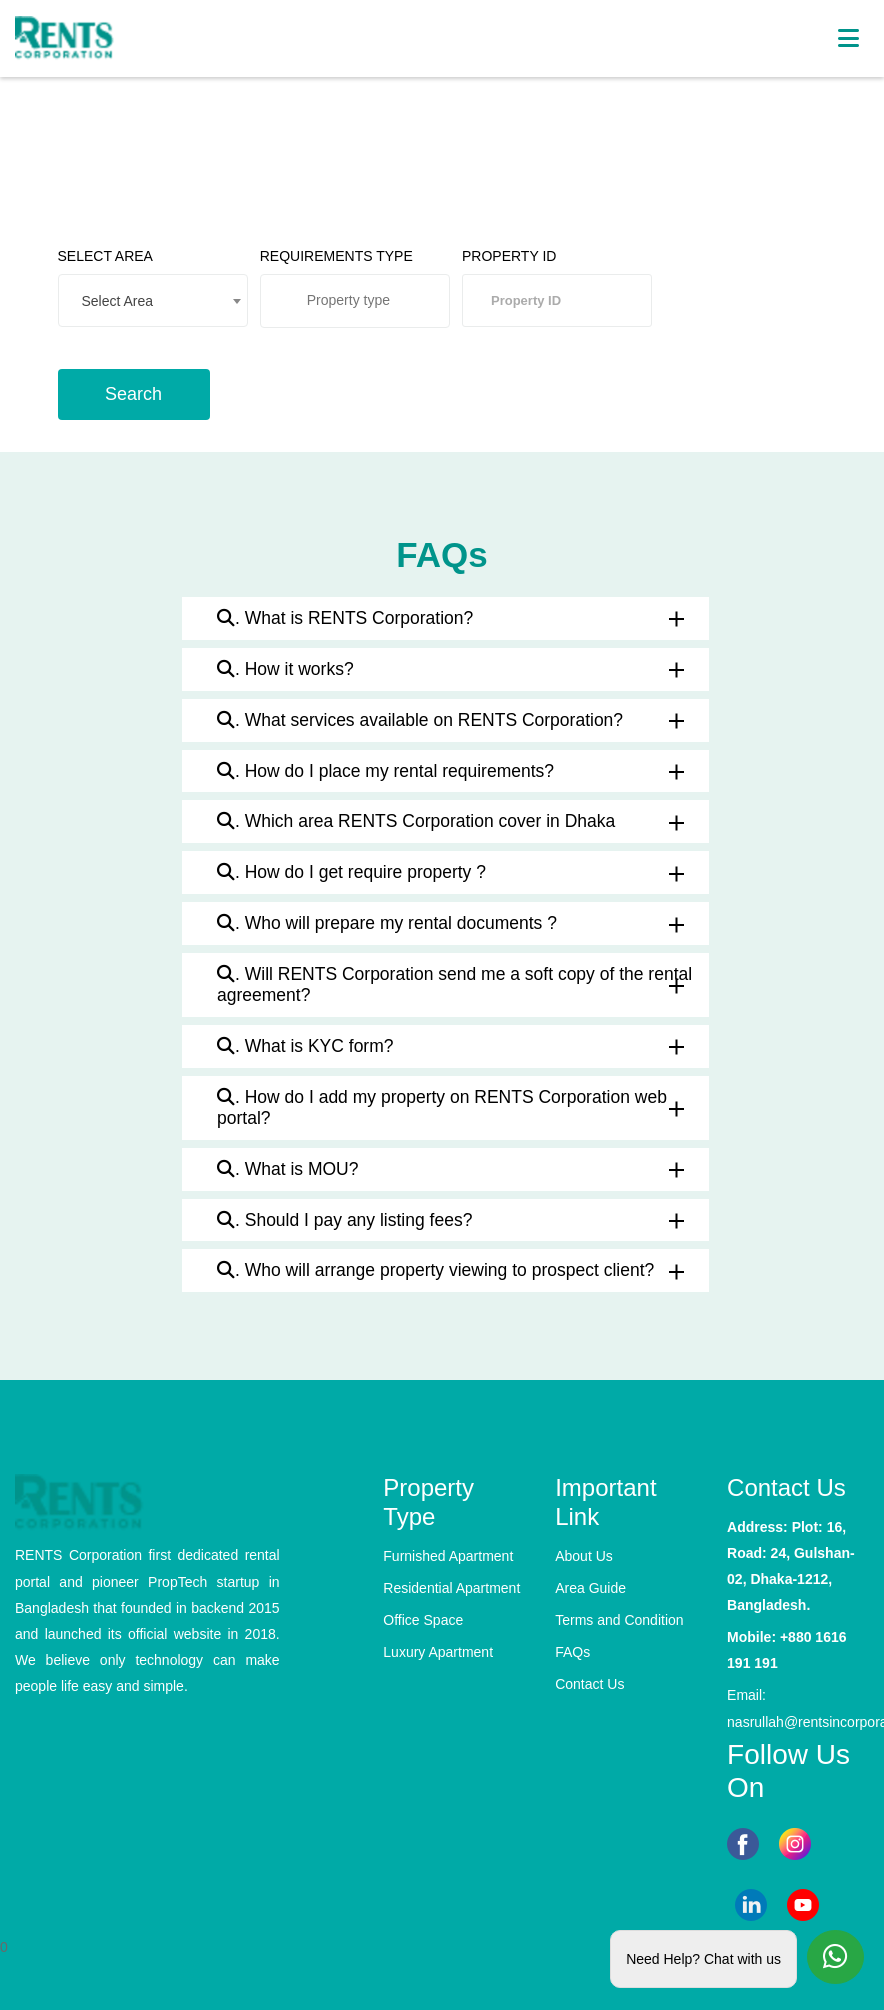 Image resolution: width=884 pixels, height=2010 pixels. What do you see at coordinates (798, 1708) in the screenshot?
I see `Email: nasrullah@rentsincorporation.com` at bounding box center [798, 1708].